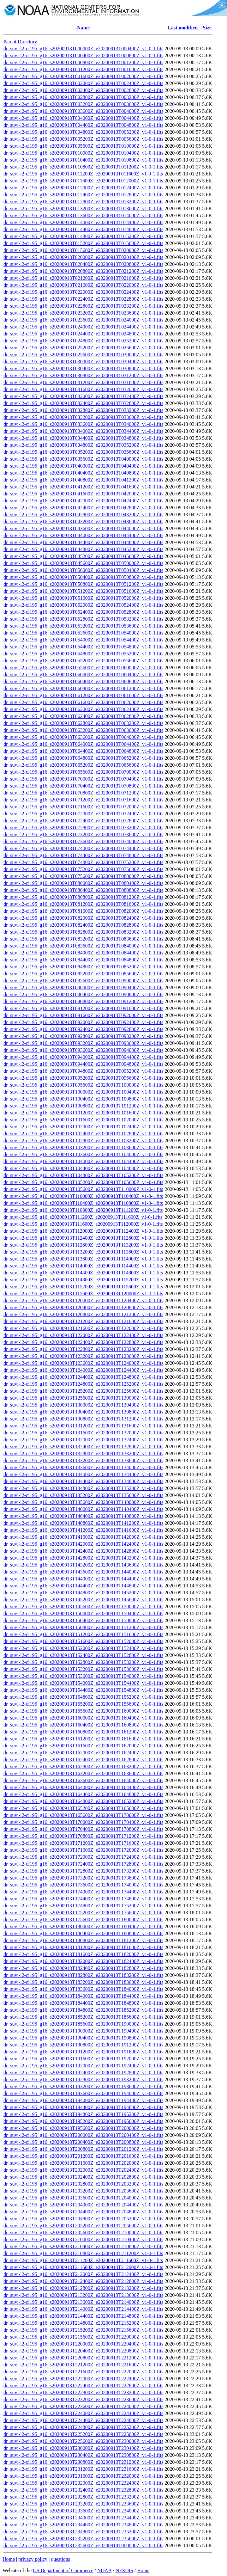 This screenshot has height=2576, width=227. Describe the element at coordinates (83, 1189) in the screenshot. I see `dr_suvi-l2-ci195_g16_s20200913T105600Z_e20200913T110000Z_v1-0-1.fits` at that location.